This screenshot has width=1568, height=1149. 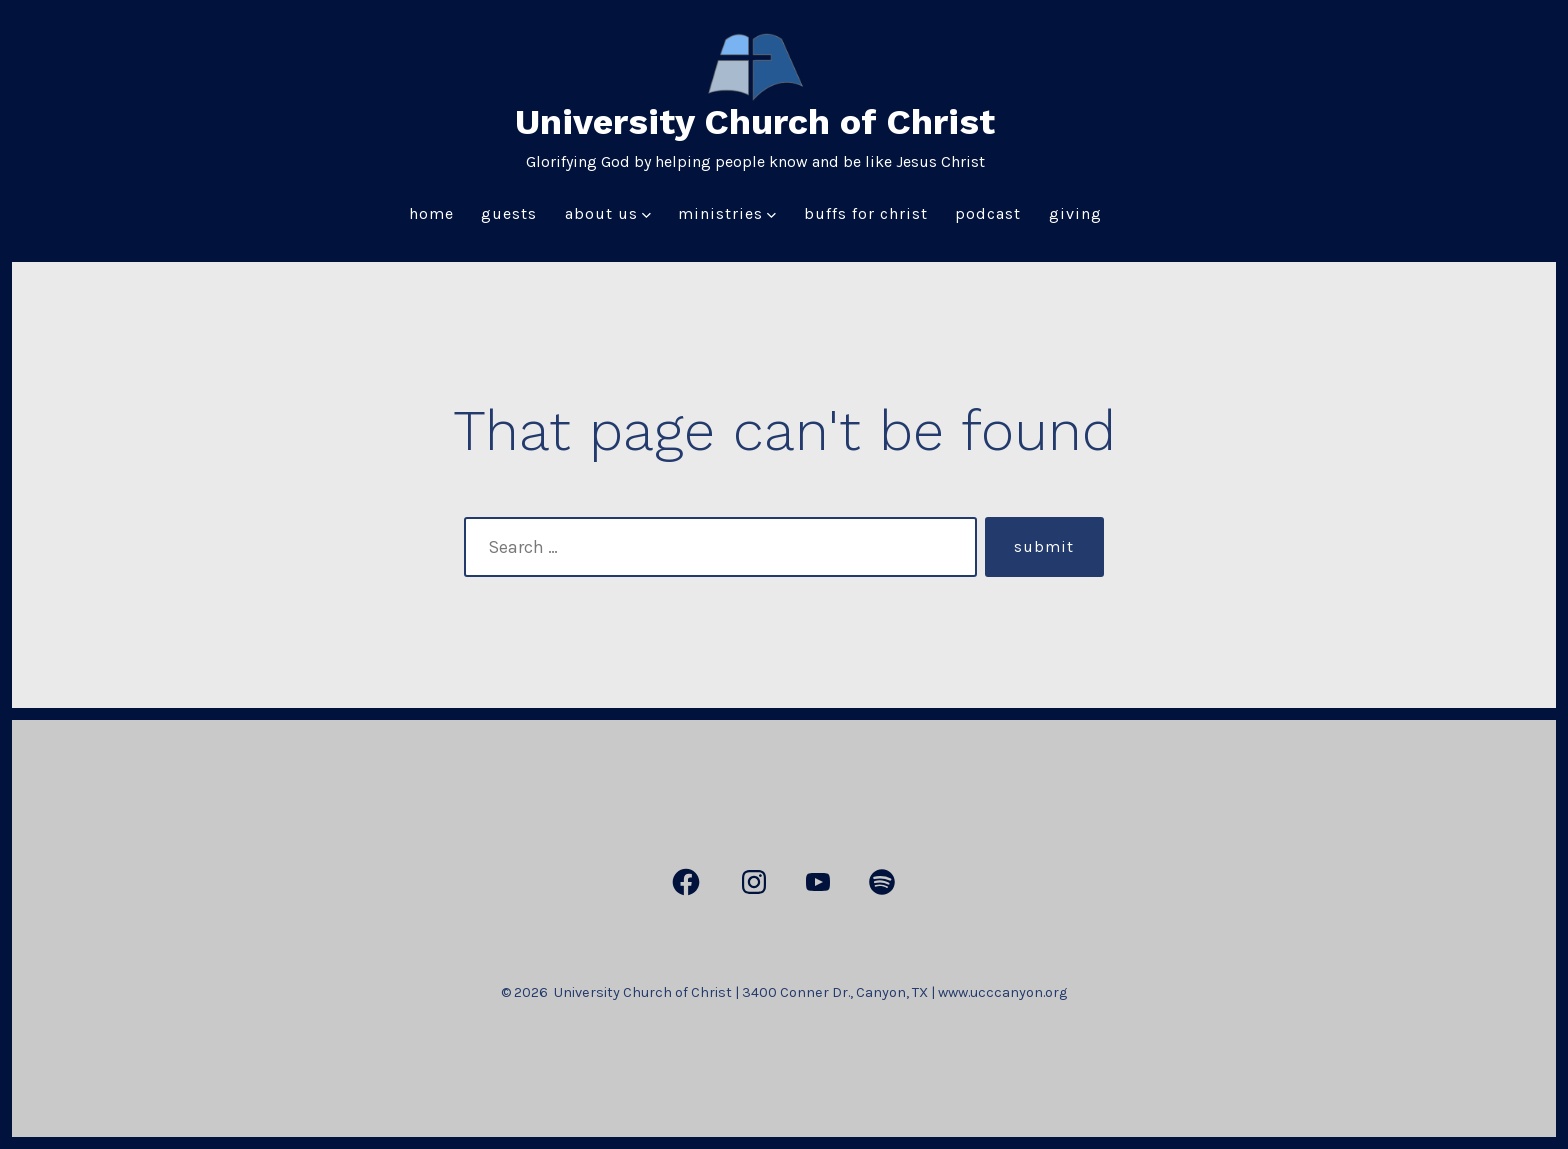 What do you see at coordinates (727, 213) in the screenshot?
I see `Ministries` at bounding box center [727, 213].